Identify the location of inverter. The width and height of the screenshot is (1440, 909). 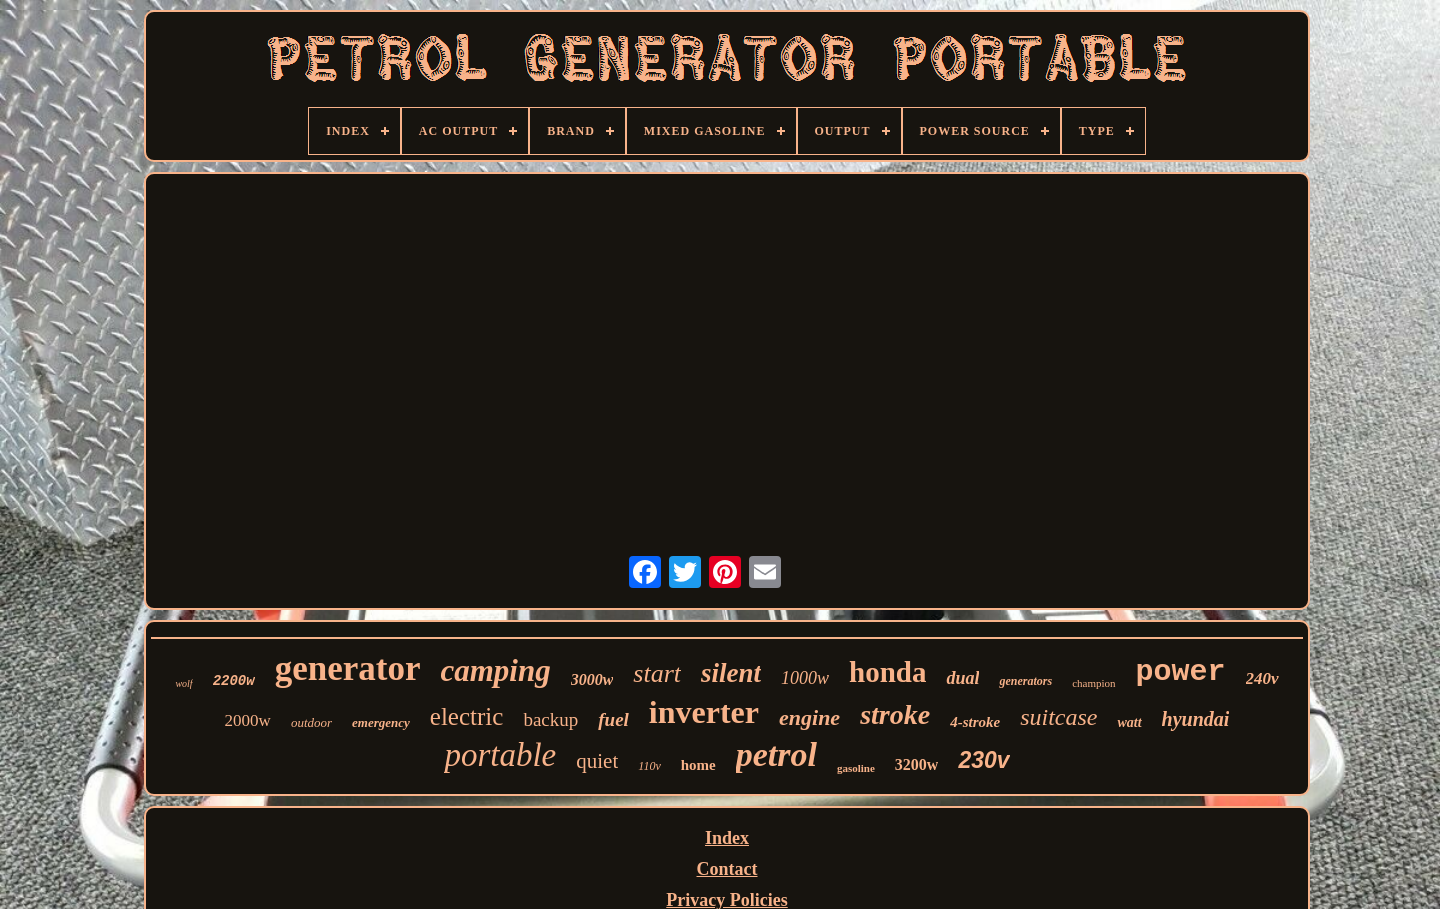
(704, 712).